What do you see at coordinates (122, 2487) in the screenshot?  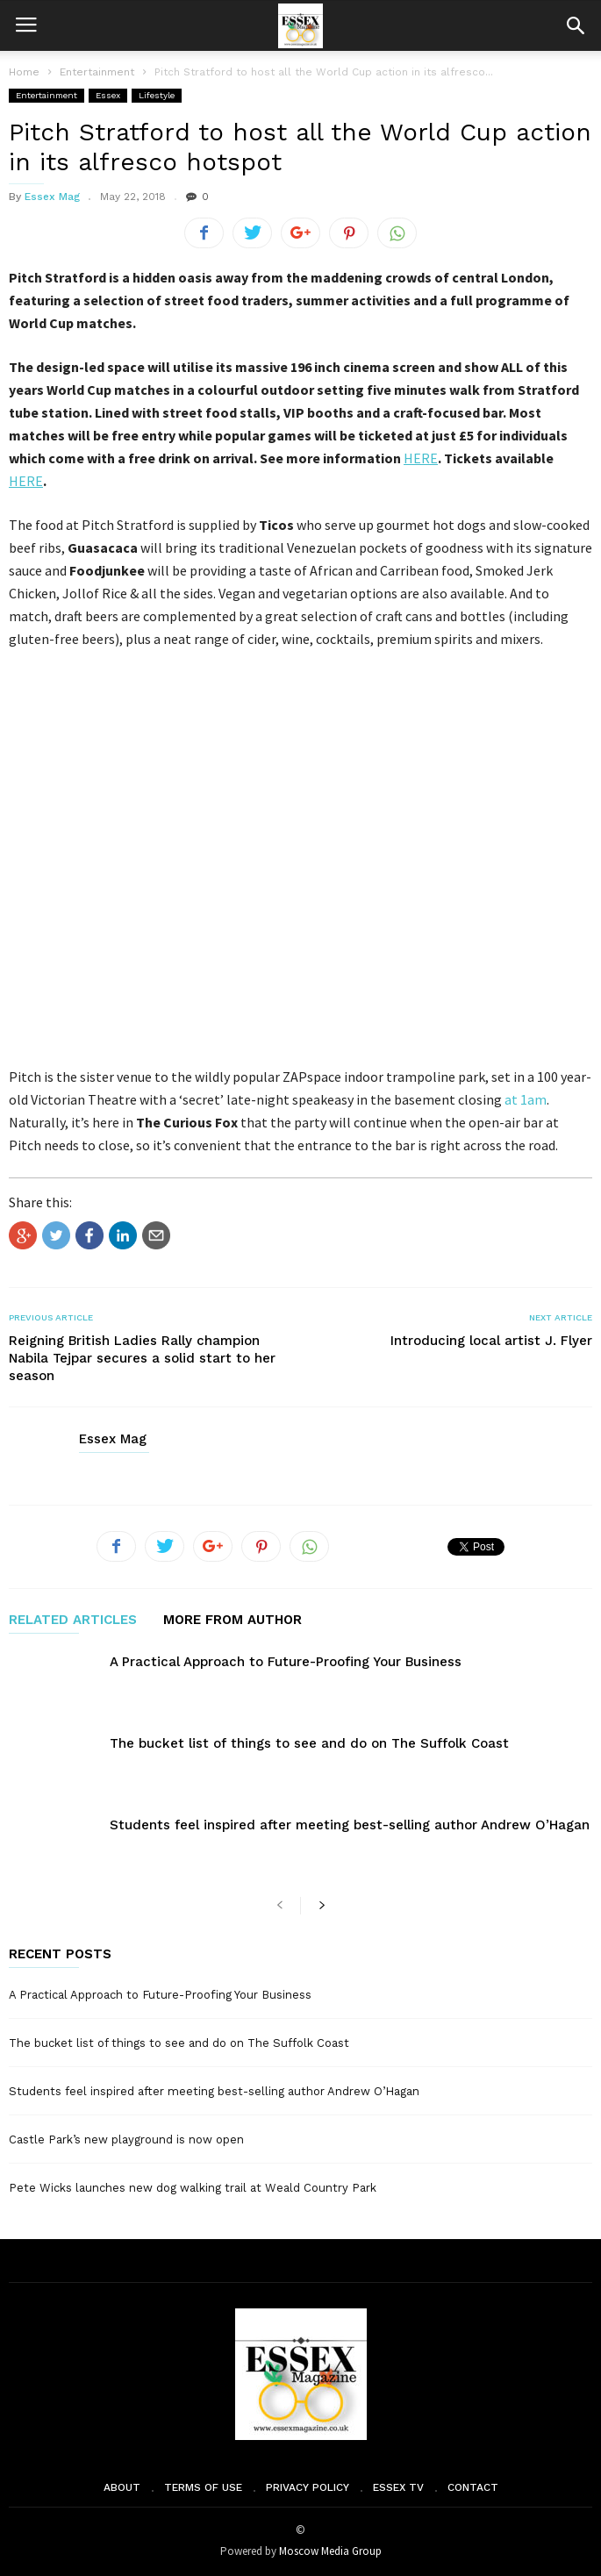 I see `About` at bounding box center [122, 2487].